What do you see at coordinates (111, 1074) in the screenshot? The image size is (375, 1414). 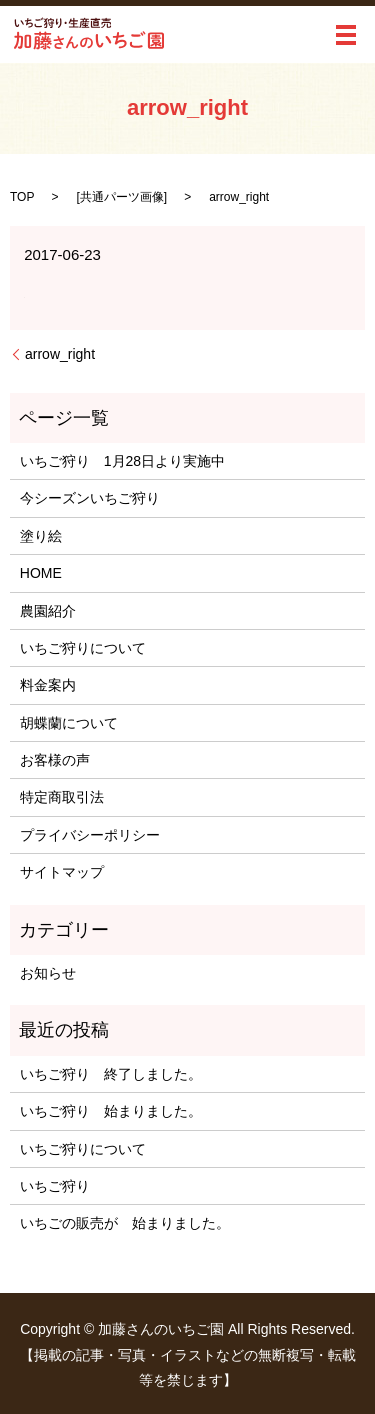 I see `いちご狩り 終了しました。` at bounding box center [111, 1074].